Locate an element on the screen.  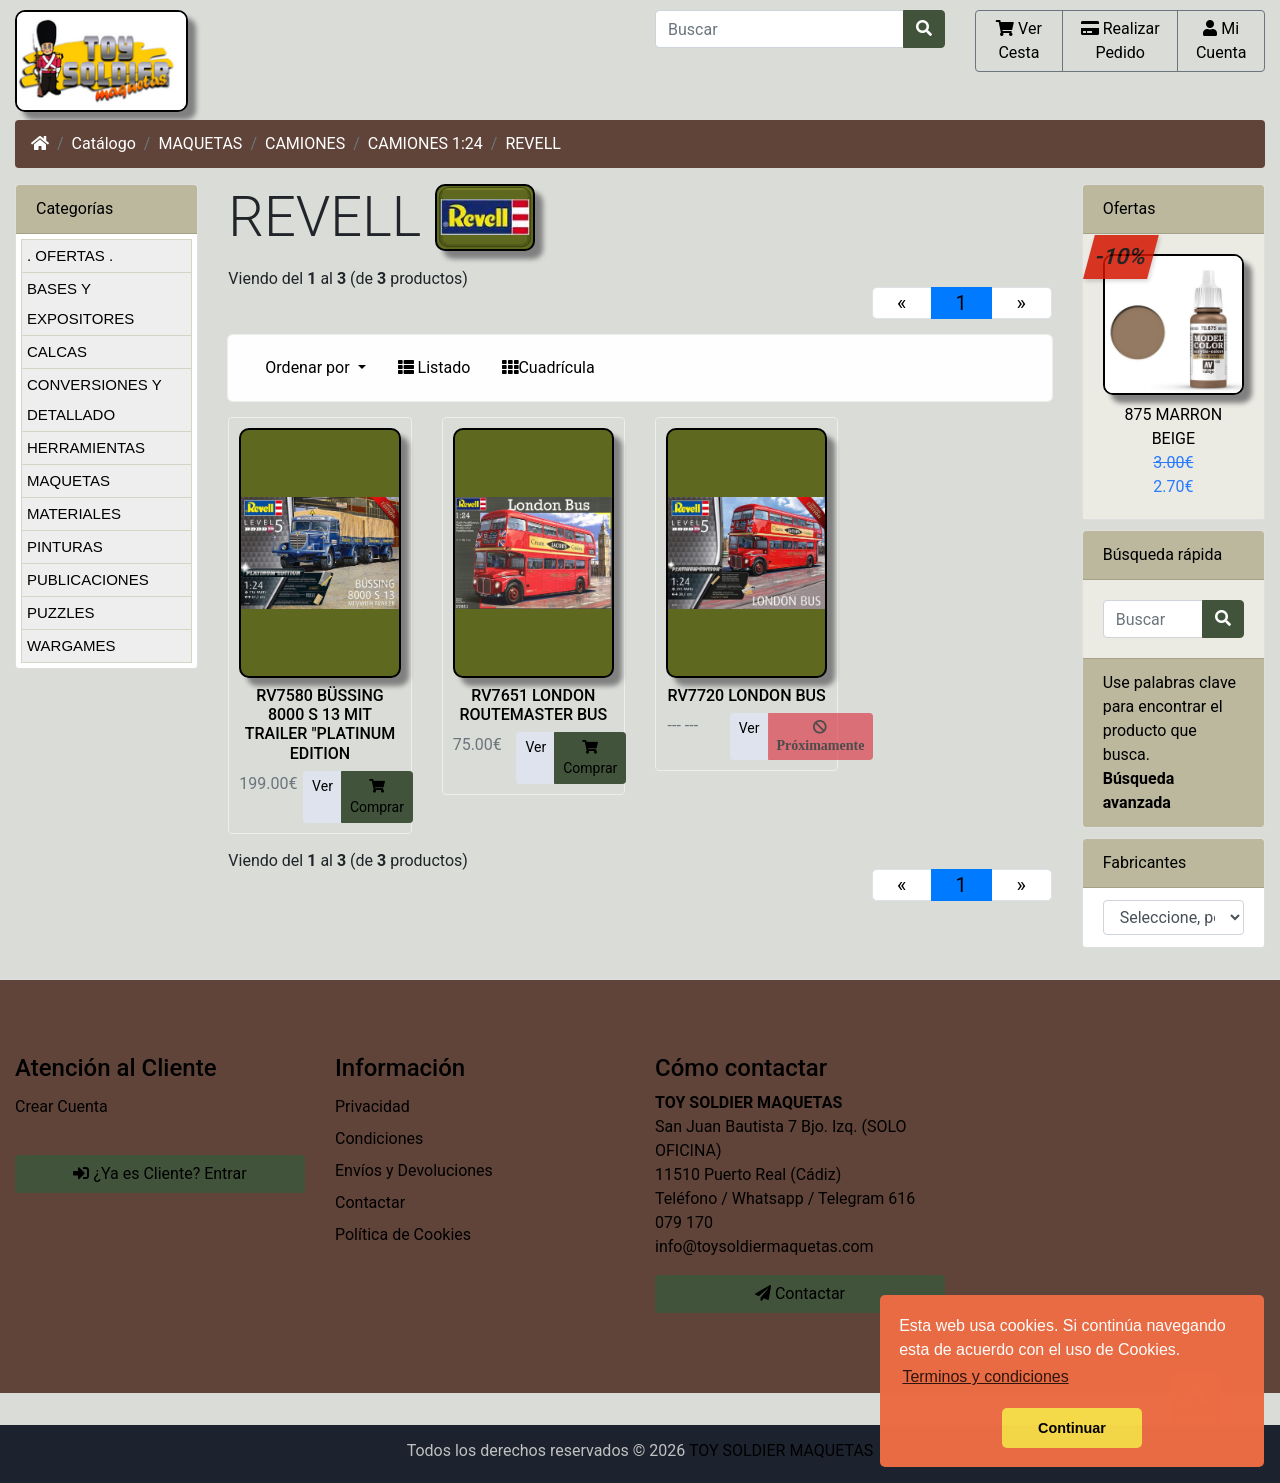
Listado is located at coordinates (434, 367).